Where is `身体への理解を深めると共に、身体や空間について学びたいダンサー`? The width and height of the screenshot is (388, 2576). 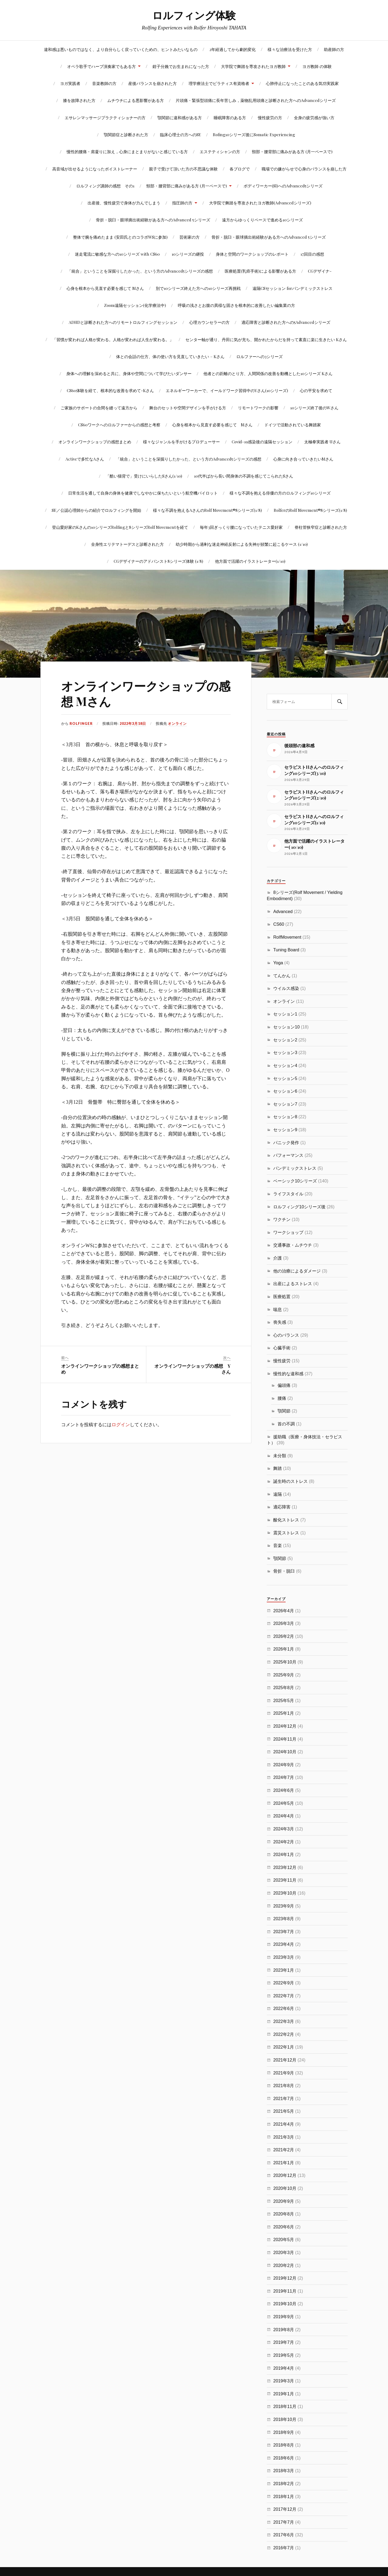
身体への理解を深めると共に、身体や空間について学びたいダンサー is located at coordinates (129, 373).